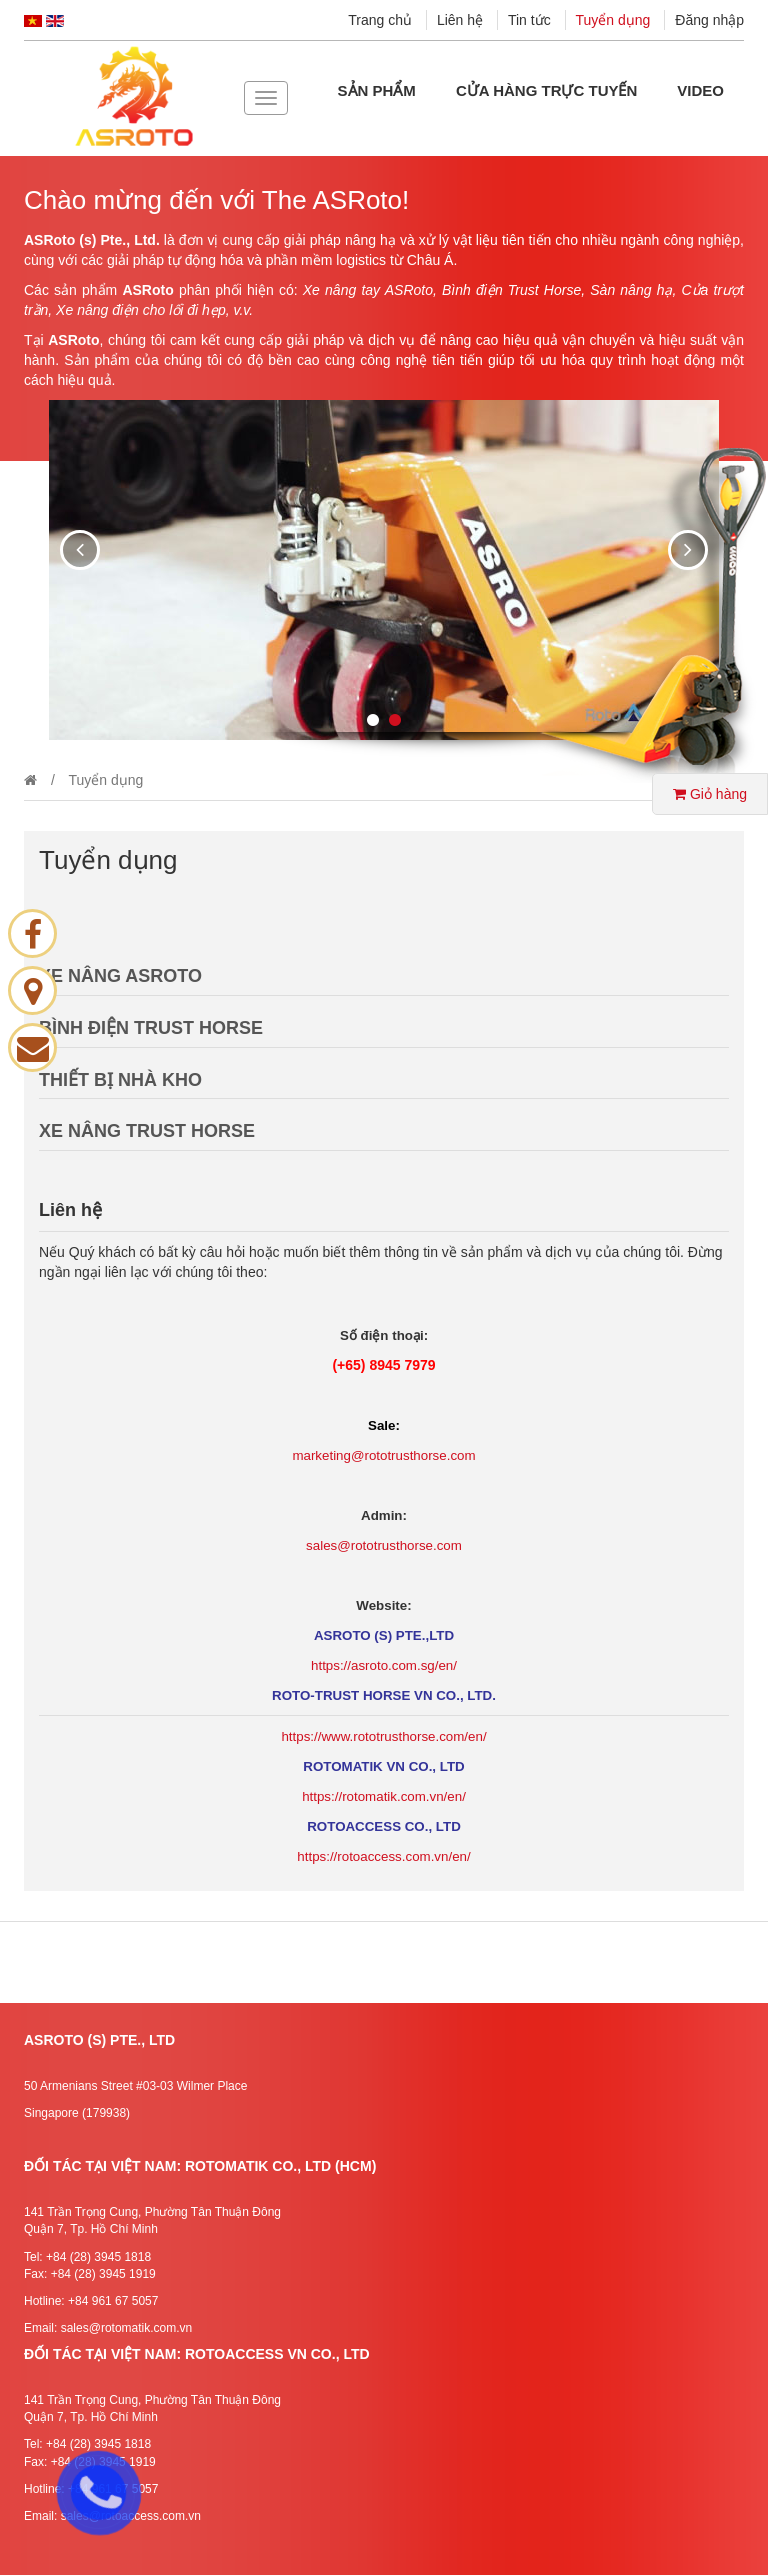  What do you see at coordinates (460, 20) in the screenshot?
I see `Liên hệ` at bounding box center [460, 20].